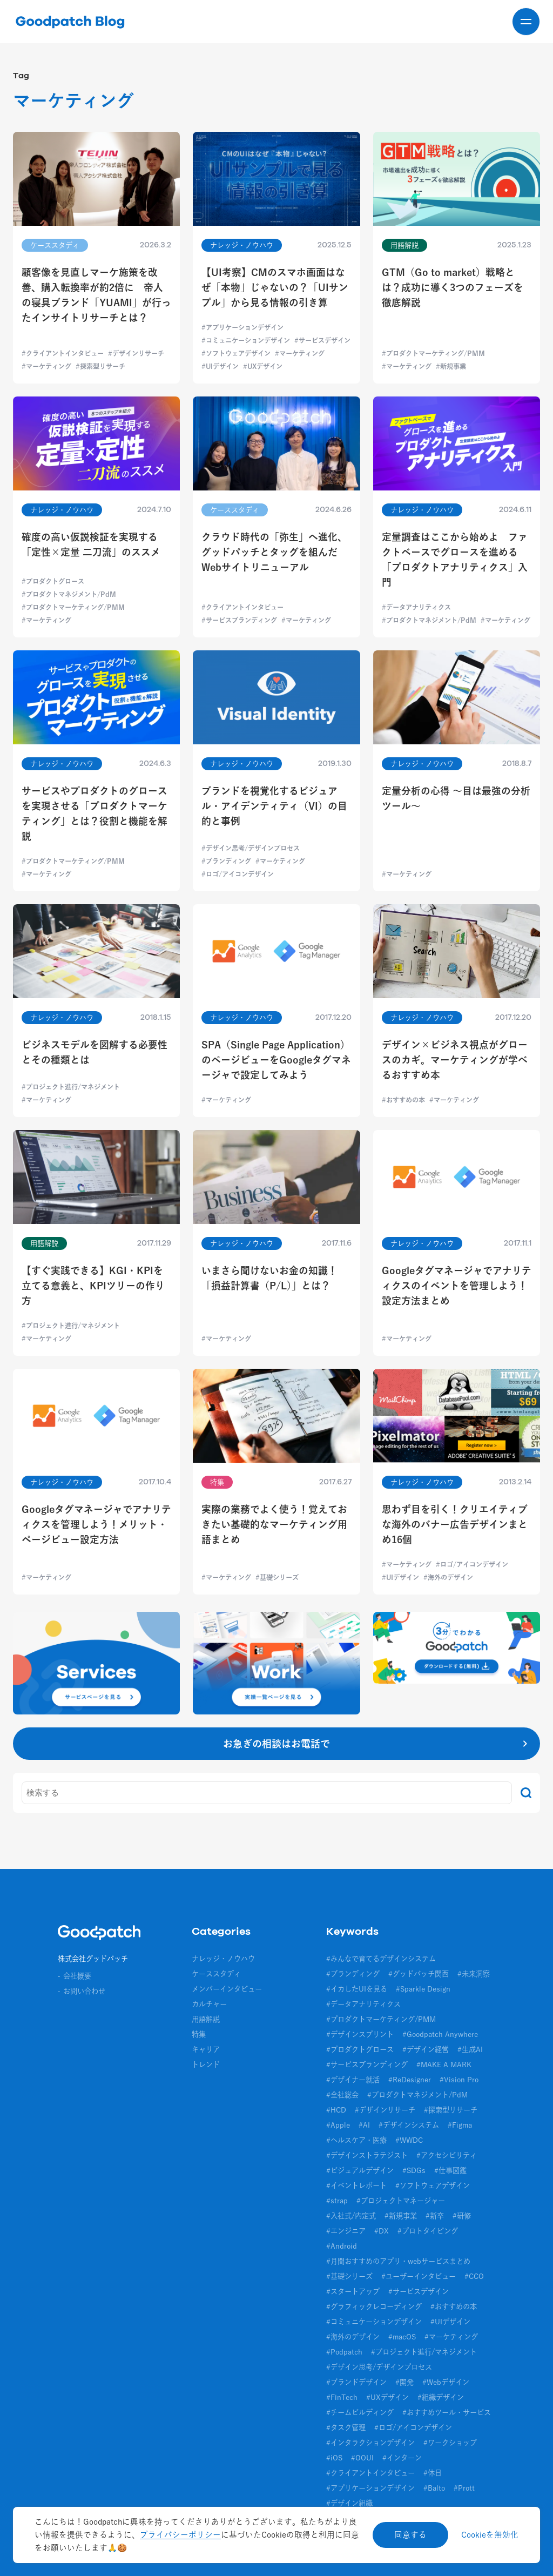  Describe the element at coordinates (360, 2049) in the screenshot. I see `#プロダクトグロース` at that location.